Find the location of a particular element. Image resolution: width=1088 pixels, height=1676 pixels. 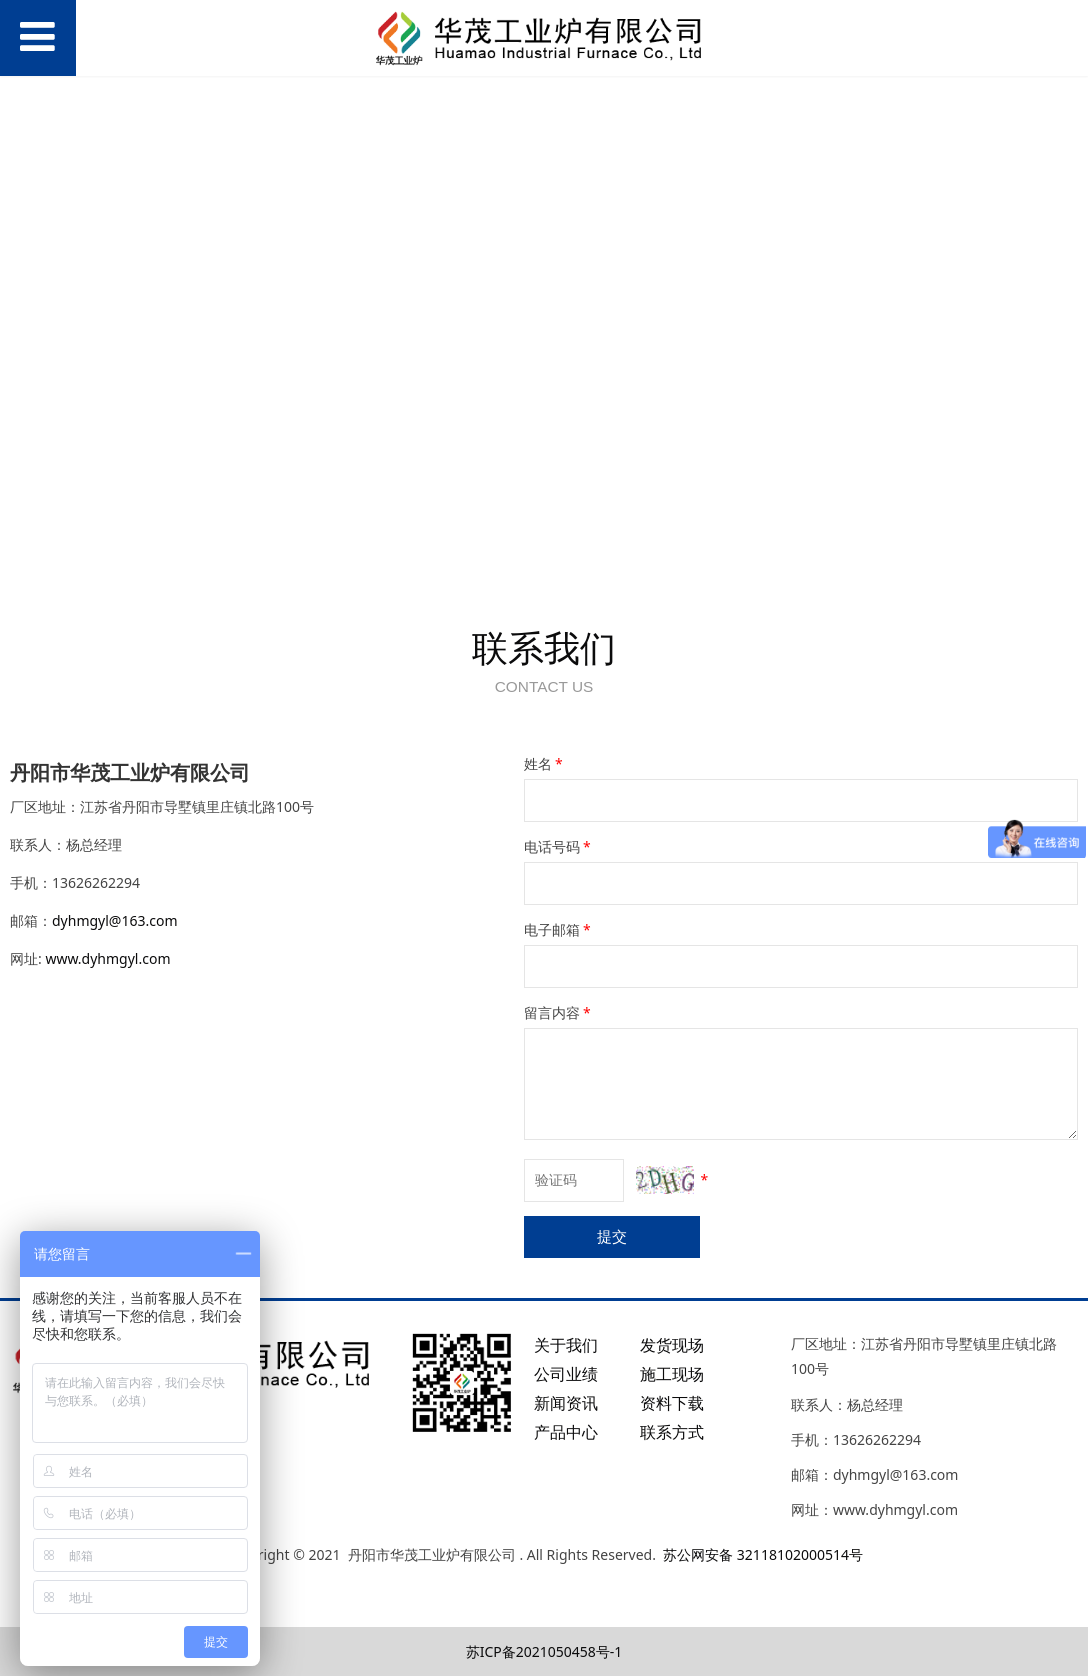

新闻资讯 is located at coordinates (566, 1403).